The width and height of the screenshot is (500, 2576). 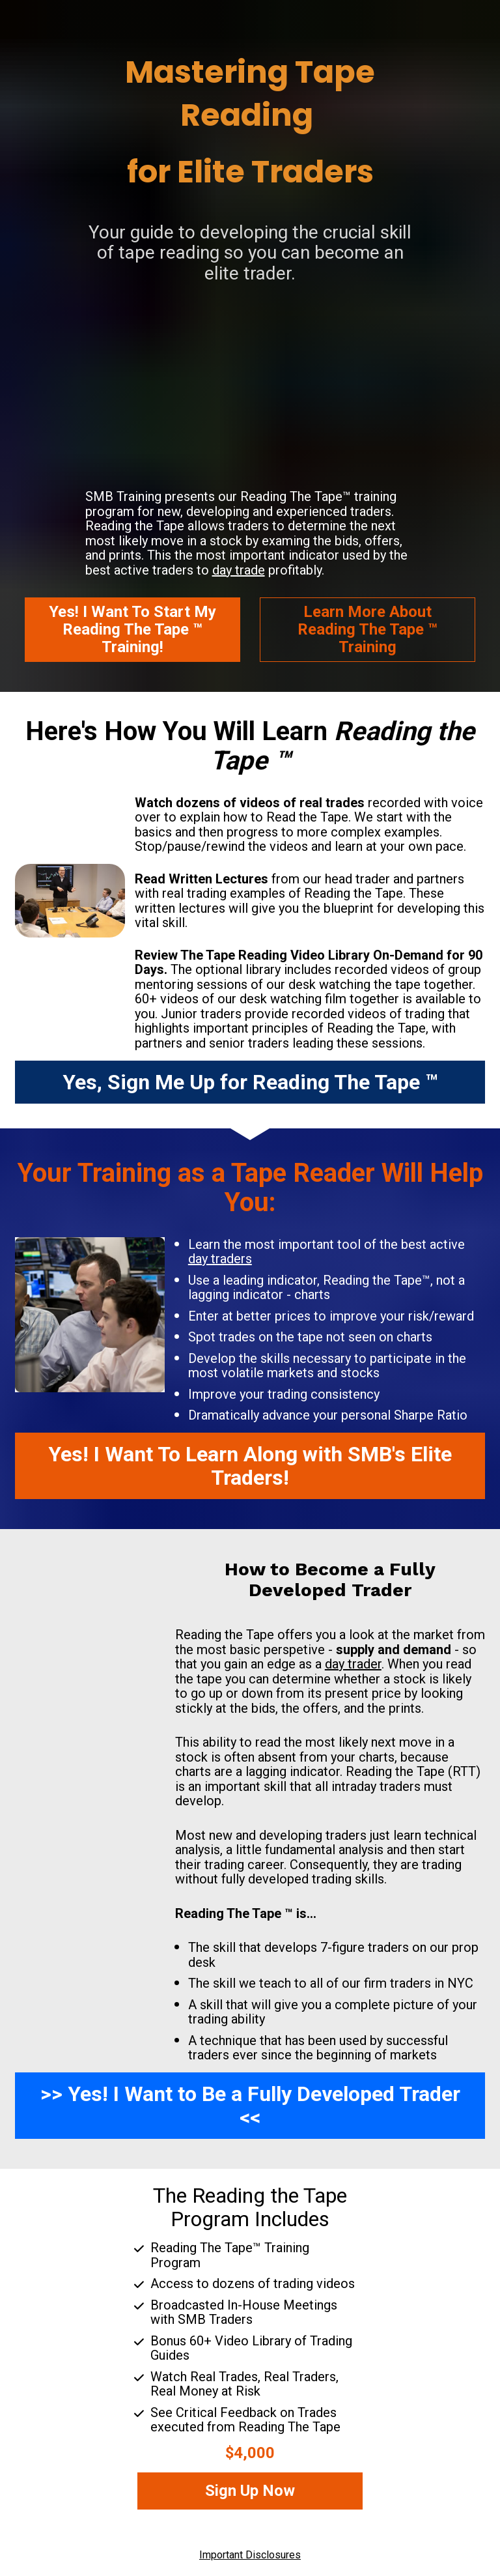 I want to click on Yes! I Want To Learn Along with SMB's Elite Traders!, so click(x=250, y=1466).